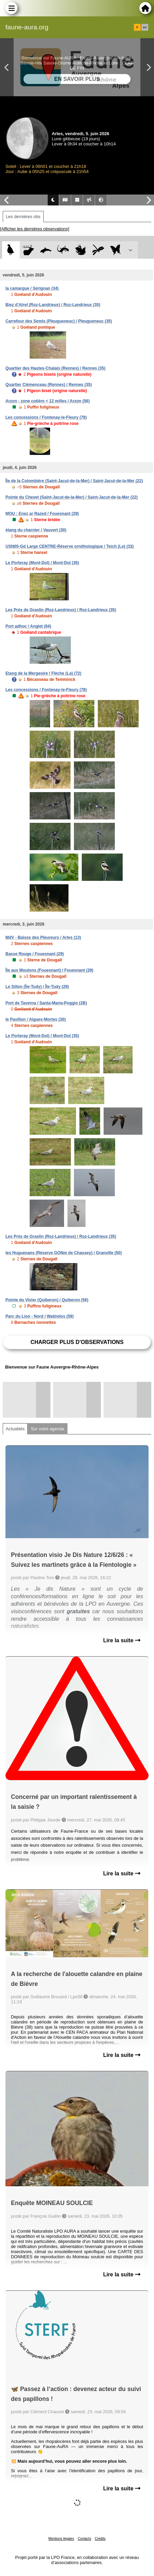  Describe the element at coordinates (52, 304) in the screenshot. I see `Biez d'Atrel (Roz-Landrieux) / Roz-Landrieux (35)` at that location.